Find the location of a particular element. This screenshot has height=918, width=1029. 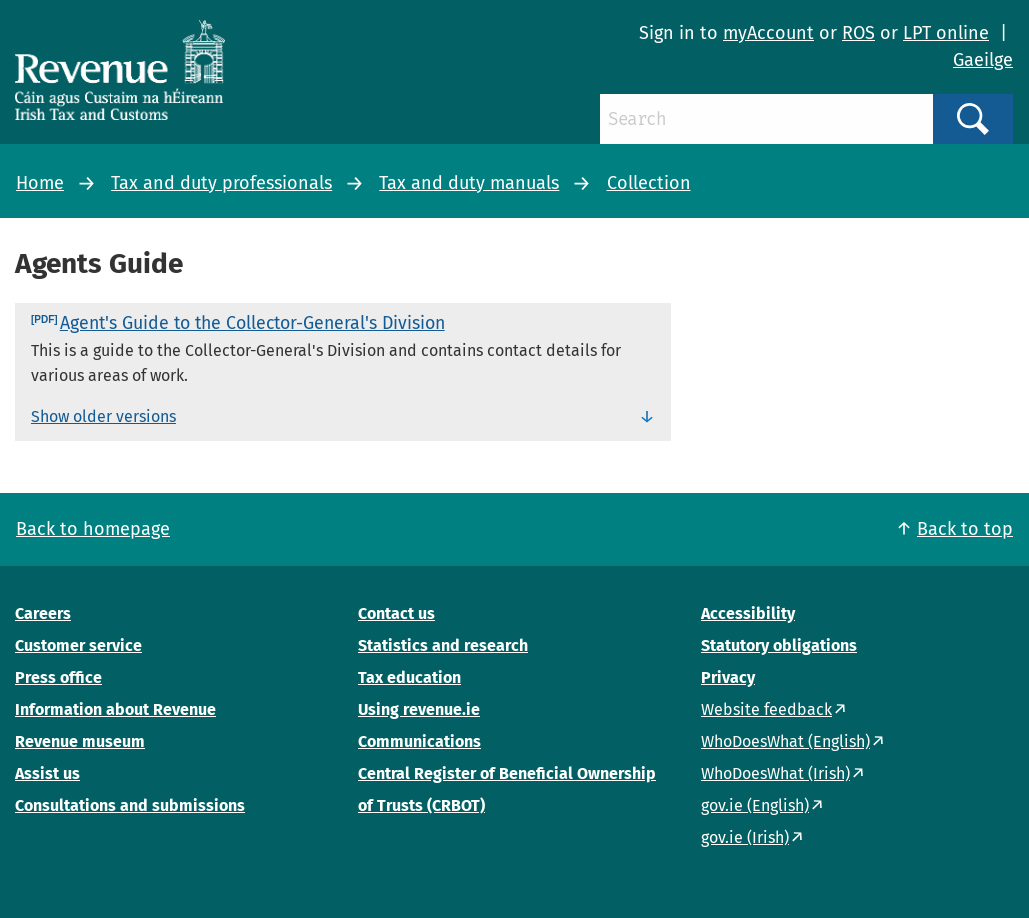

Consultations and submissions is located at coordinates (130, 805).